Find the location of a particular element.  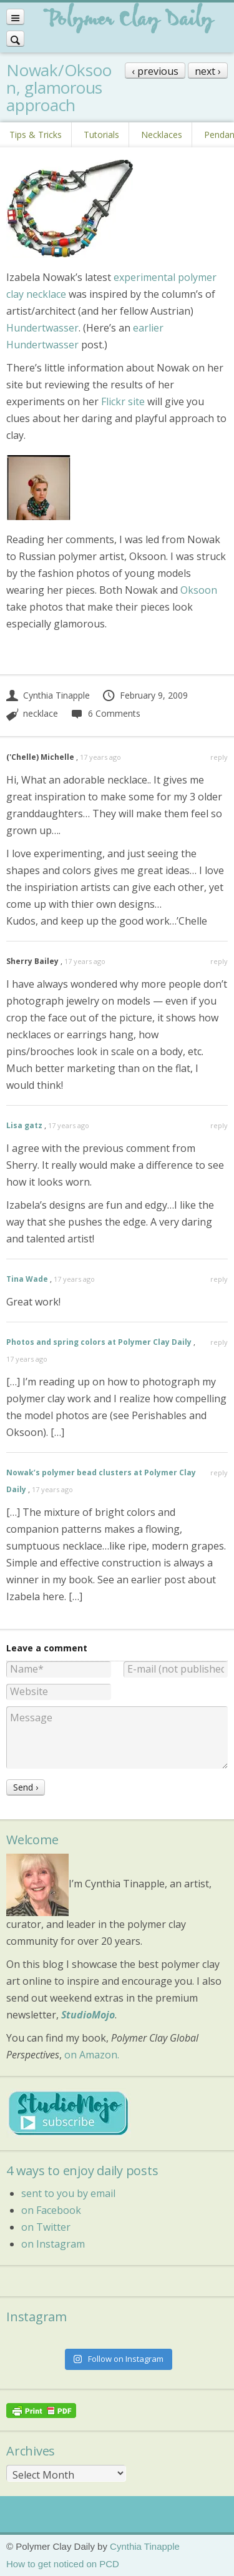

Tina Wade is located at coordinates (27, 1279).